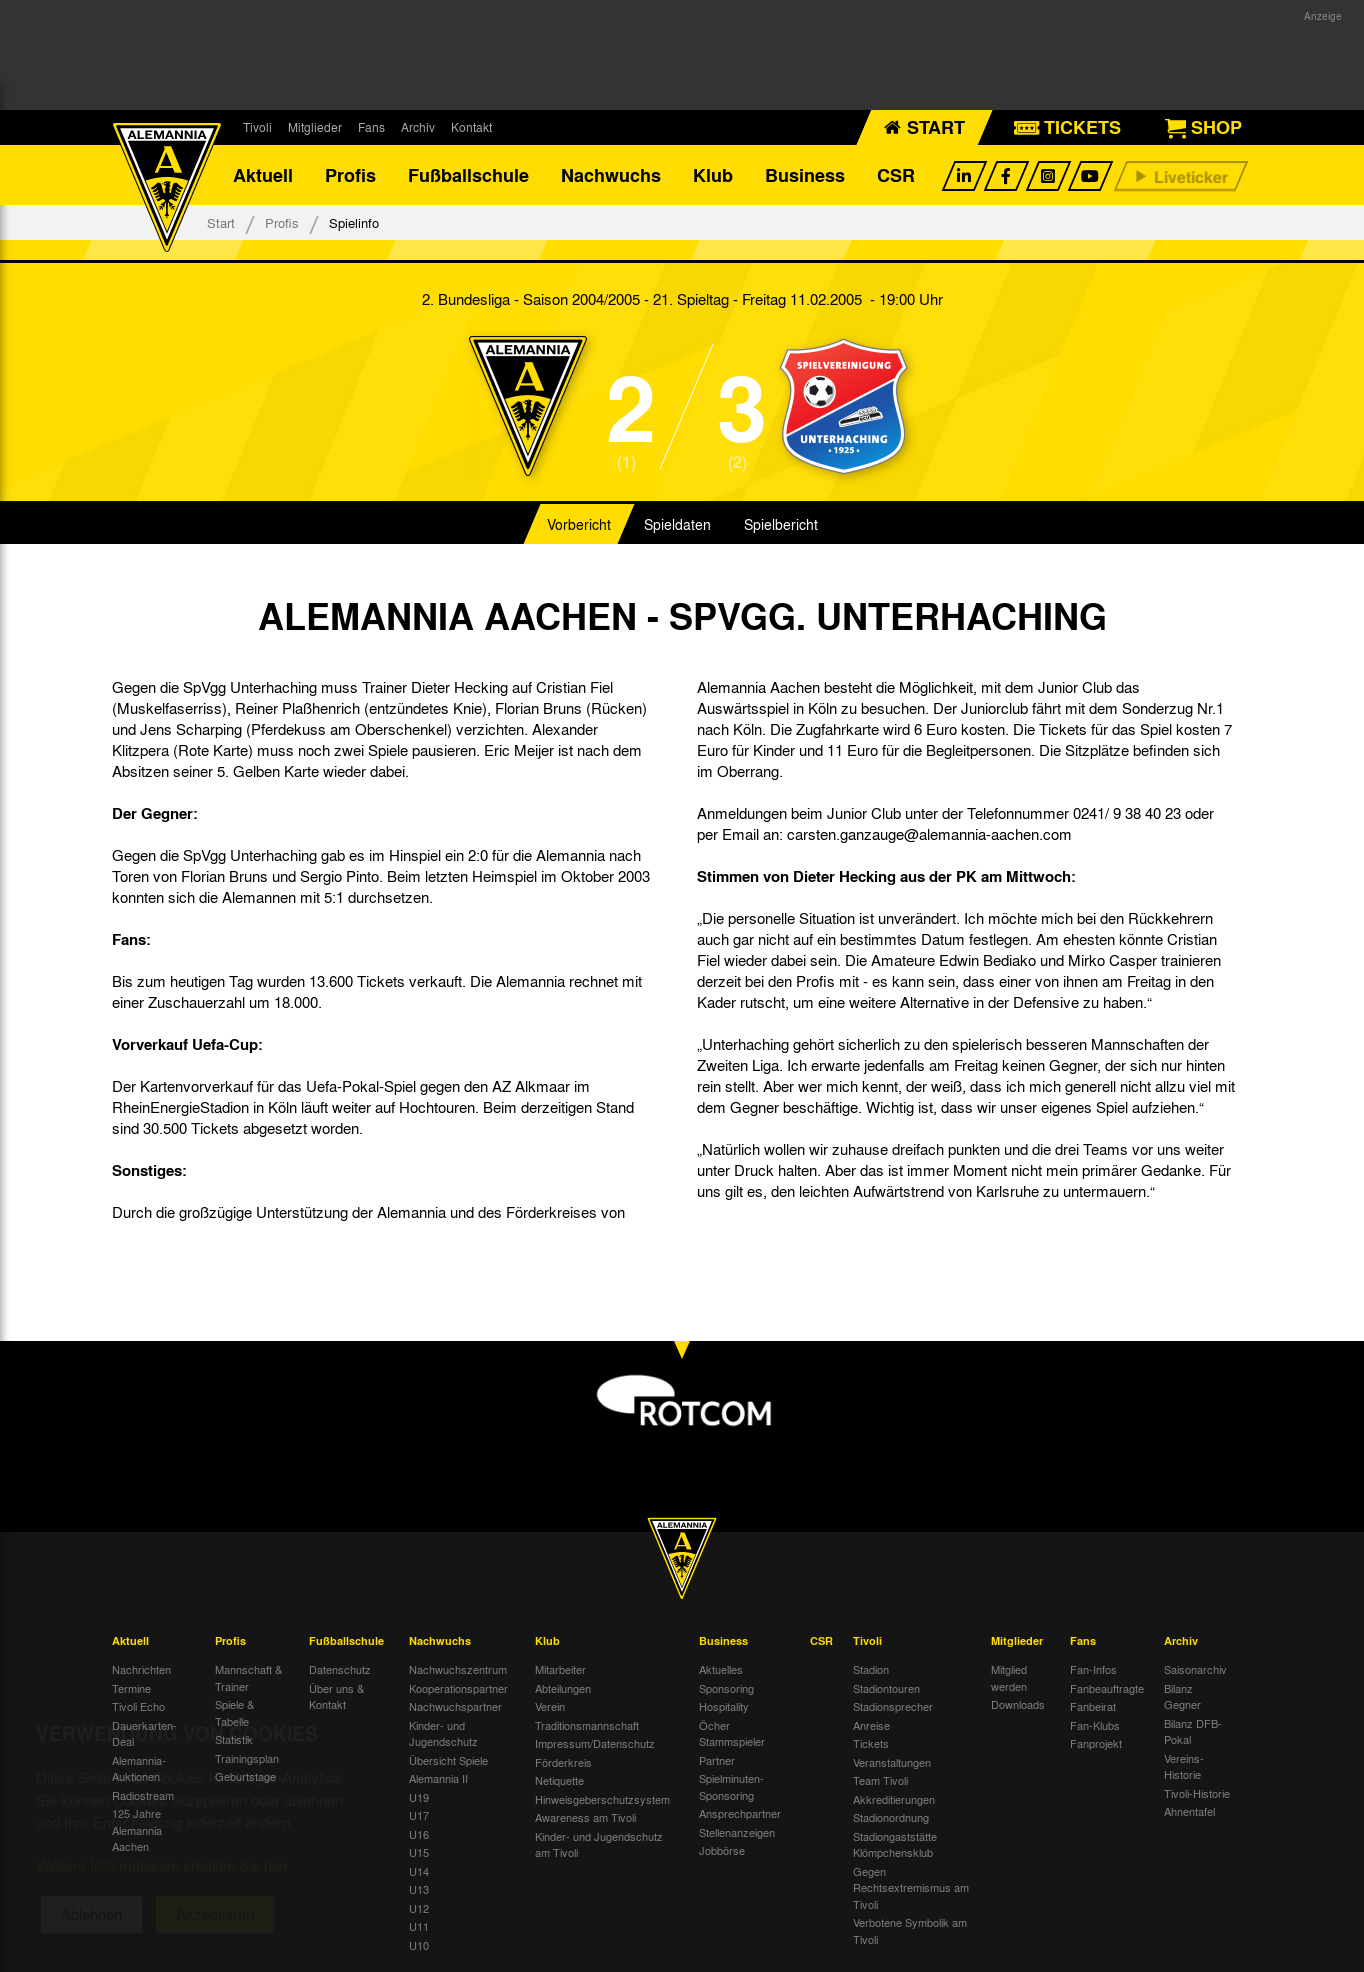 This screenshot has width=1364, height=1972. What do you see at coordinates (599, 1844) in the screenshot?
I see `Kinder- und Jugendschutz am Tivoli` at bounding box center [599, 1844].